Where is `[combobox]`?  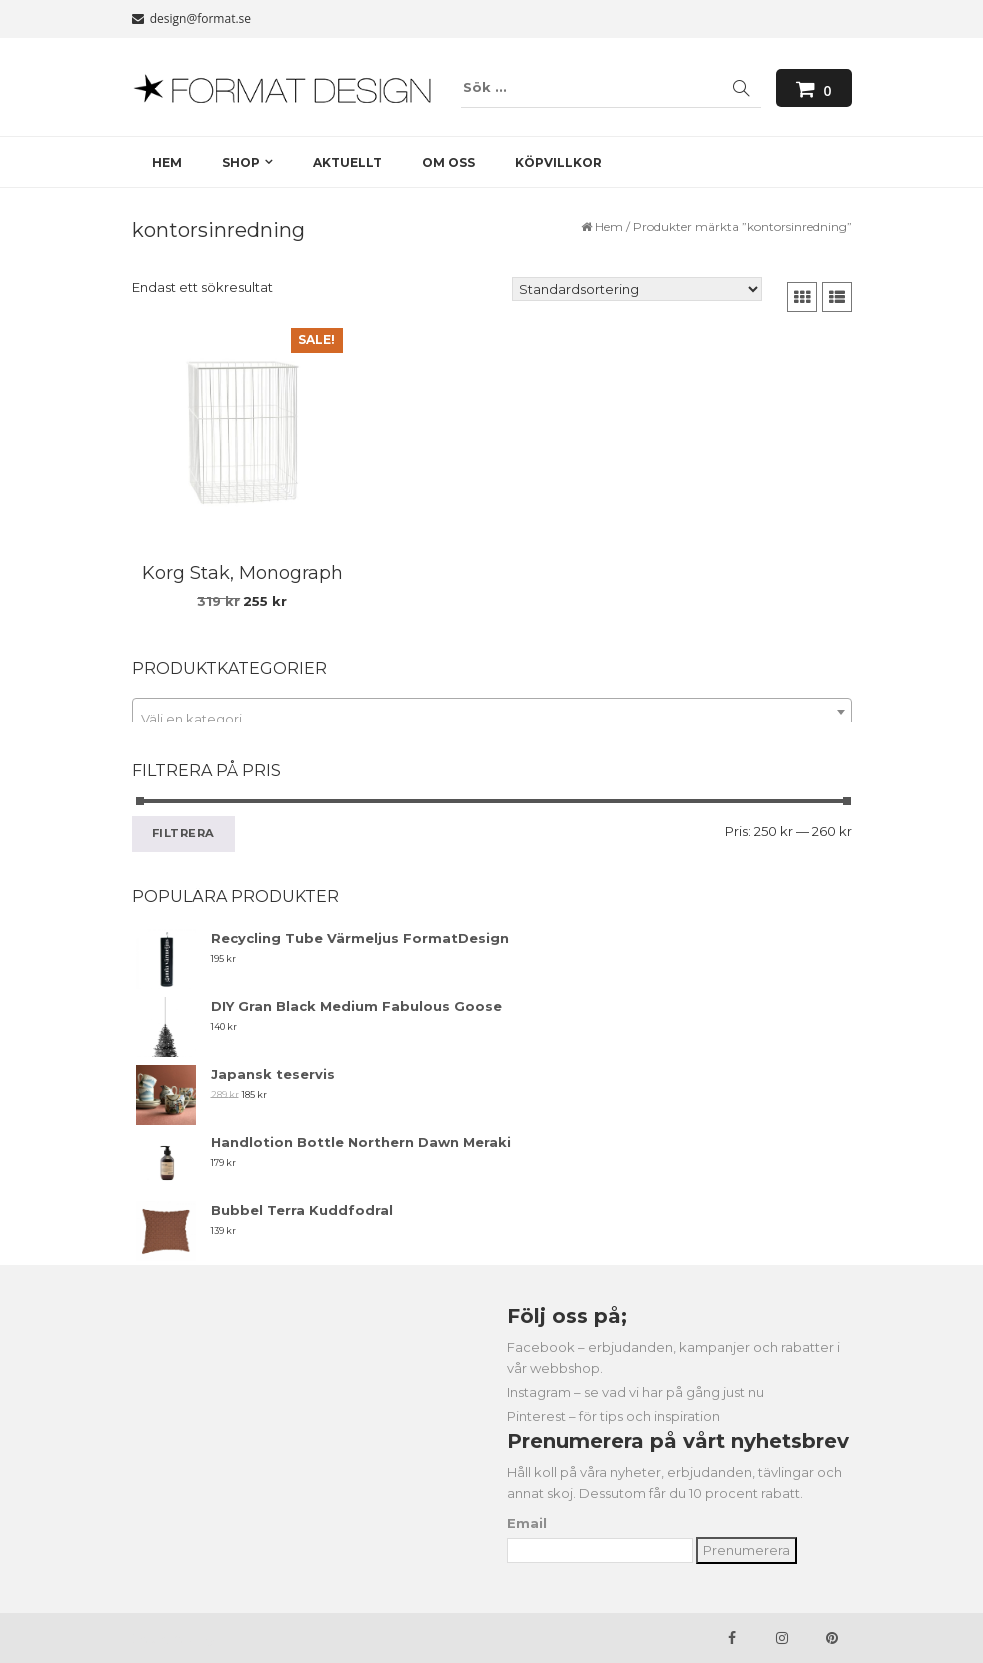 [combobox] is located at coordinates (492, 712).